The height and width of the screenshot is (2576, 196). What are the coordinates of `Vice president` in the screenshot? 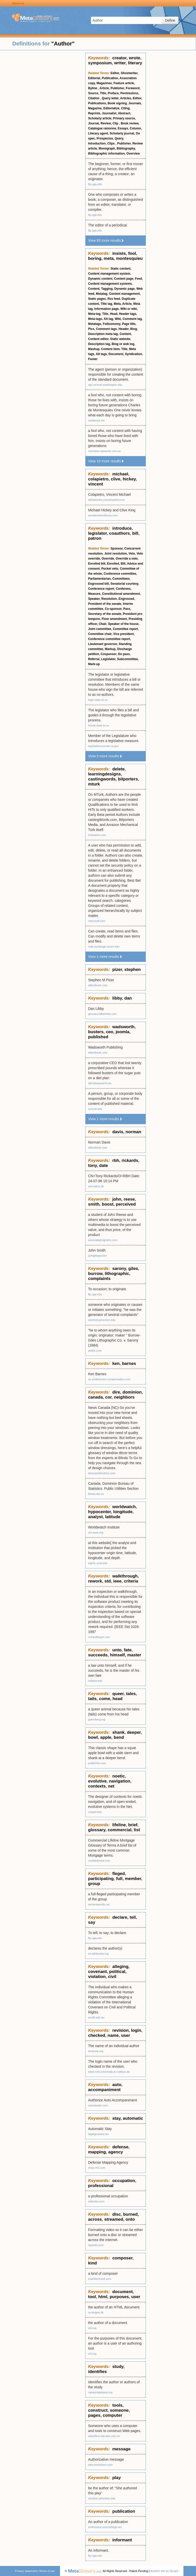 It's located at (123, 634).